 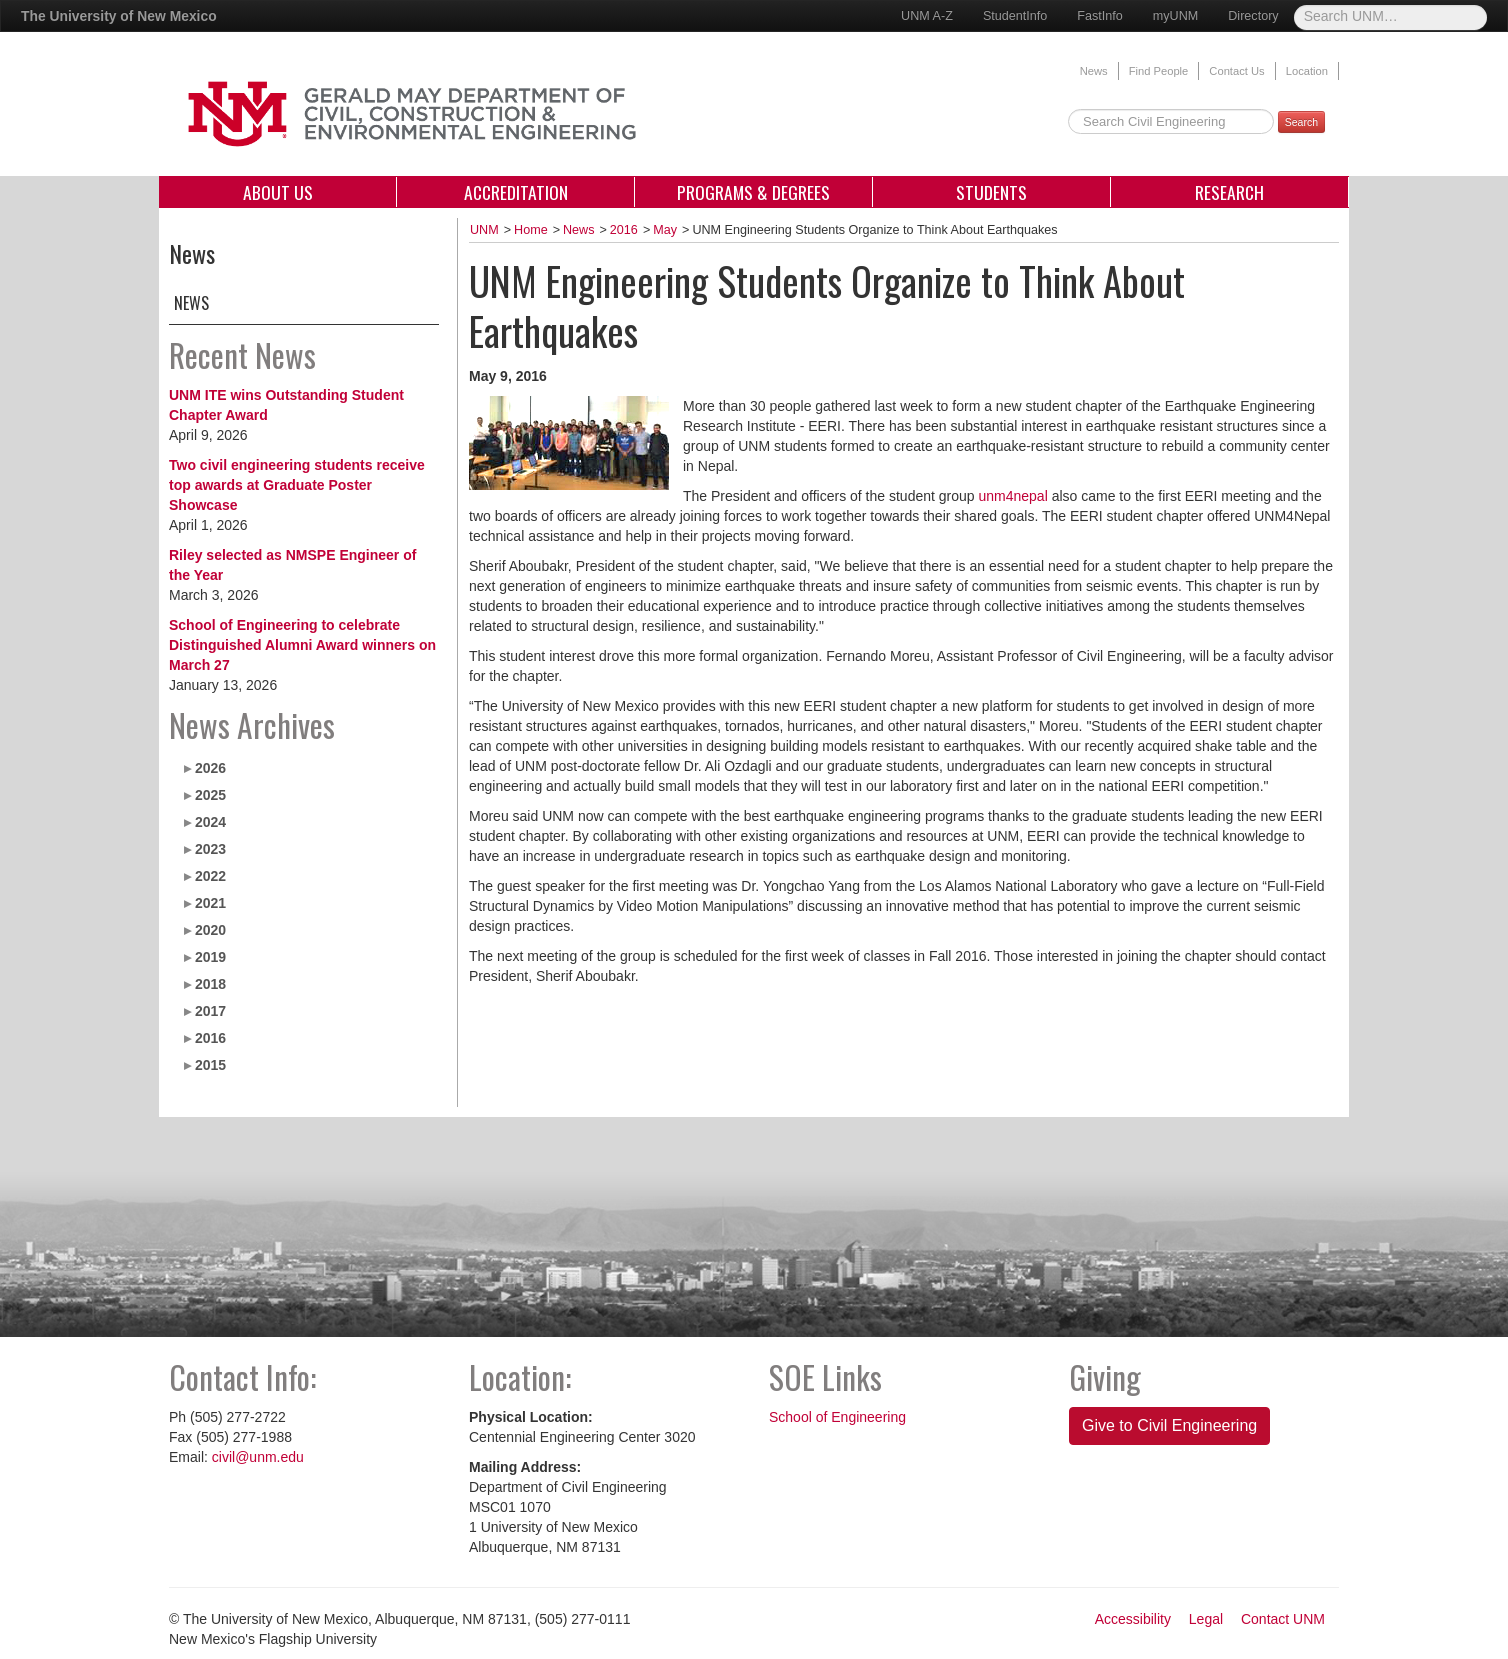 I want to click on UNM A-Z, so click(x=927, y=16).